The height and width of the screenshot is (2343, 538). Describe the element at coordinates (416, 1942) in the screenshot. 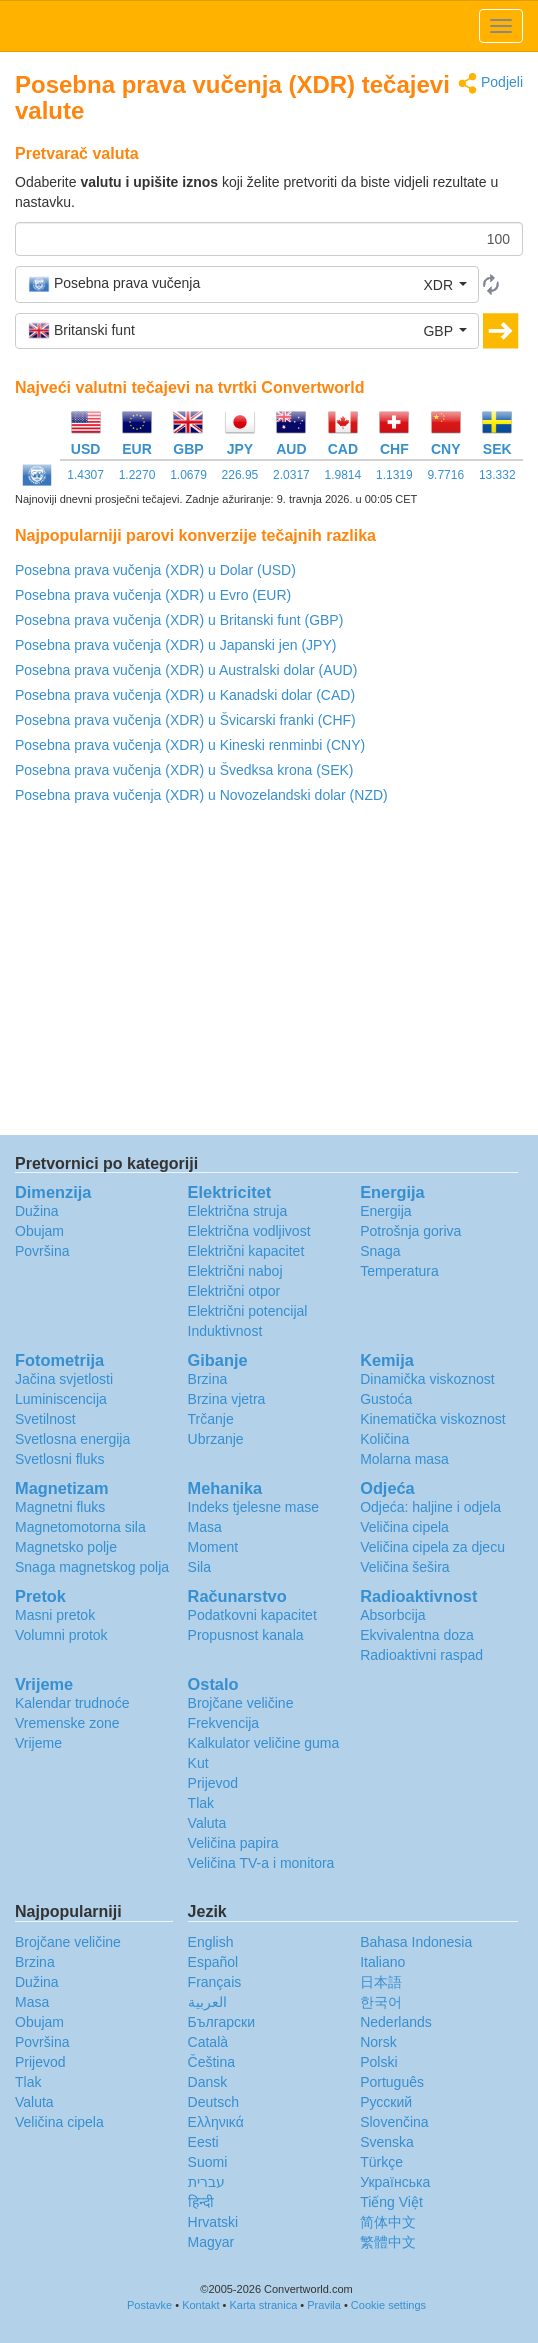

I see `Bahasa Indonesia` at that location.